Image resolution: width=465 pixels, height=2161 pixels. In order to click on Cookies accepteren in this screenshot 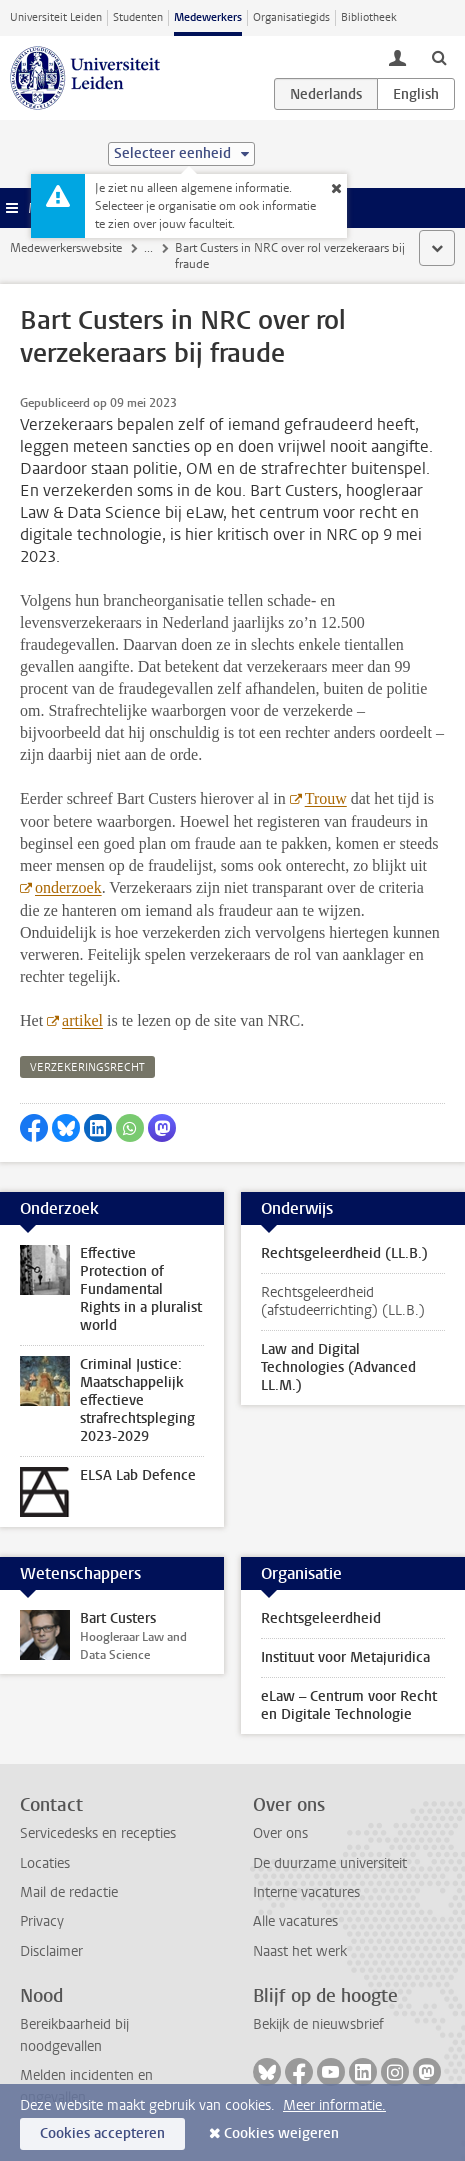, I will do `click(102, 2133)`.